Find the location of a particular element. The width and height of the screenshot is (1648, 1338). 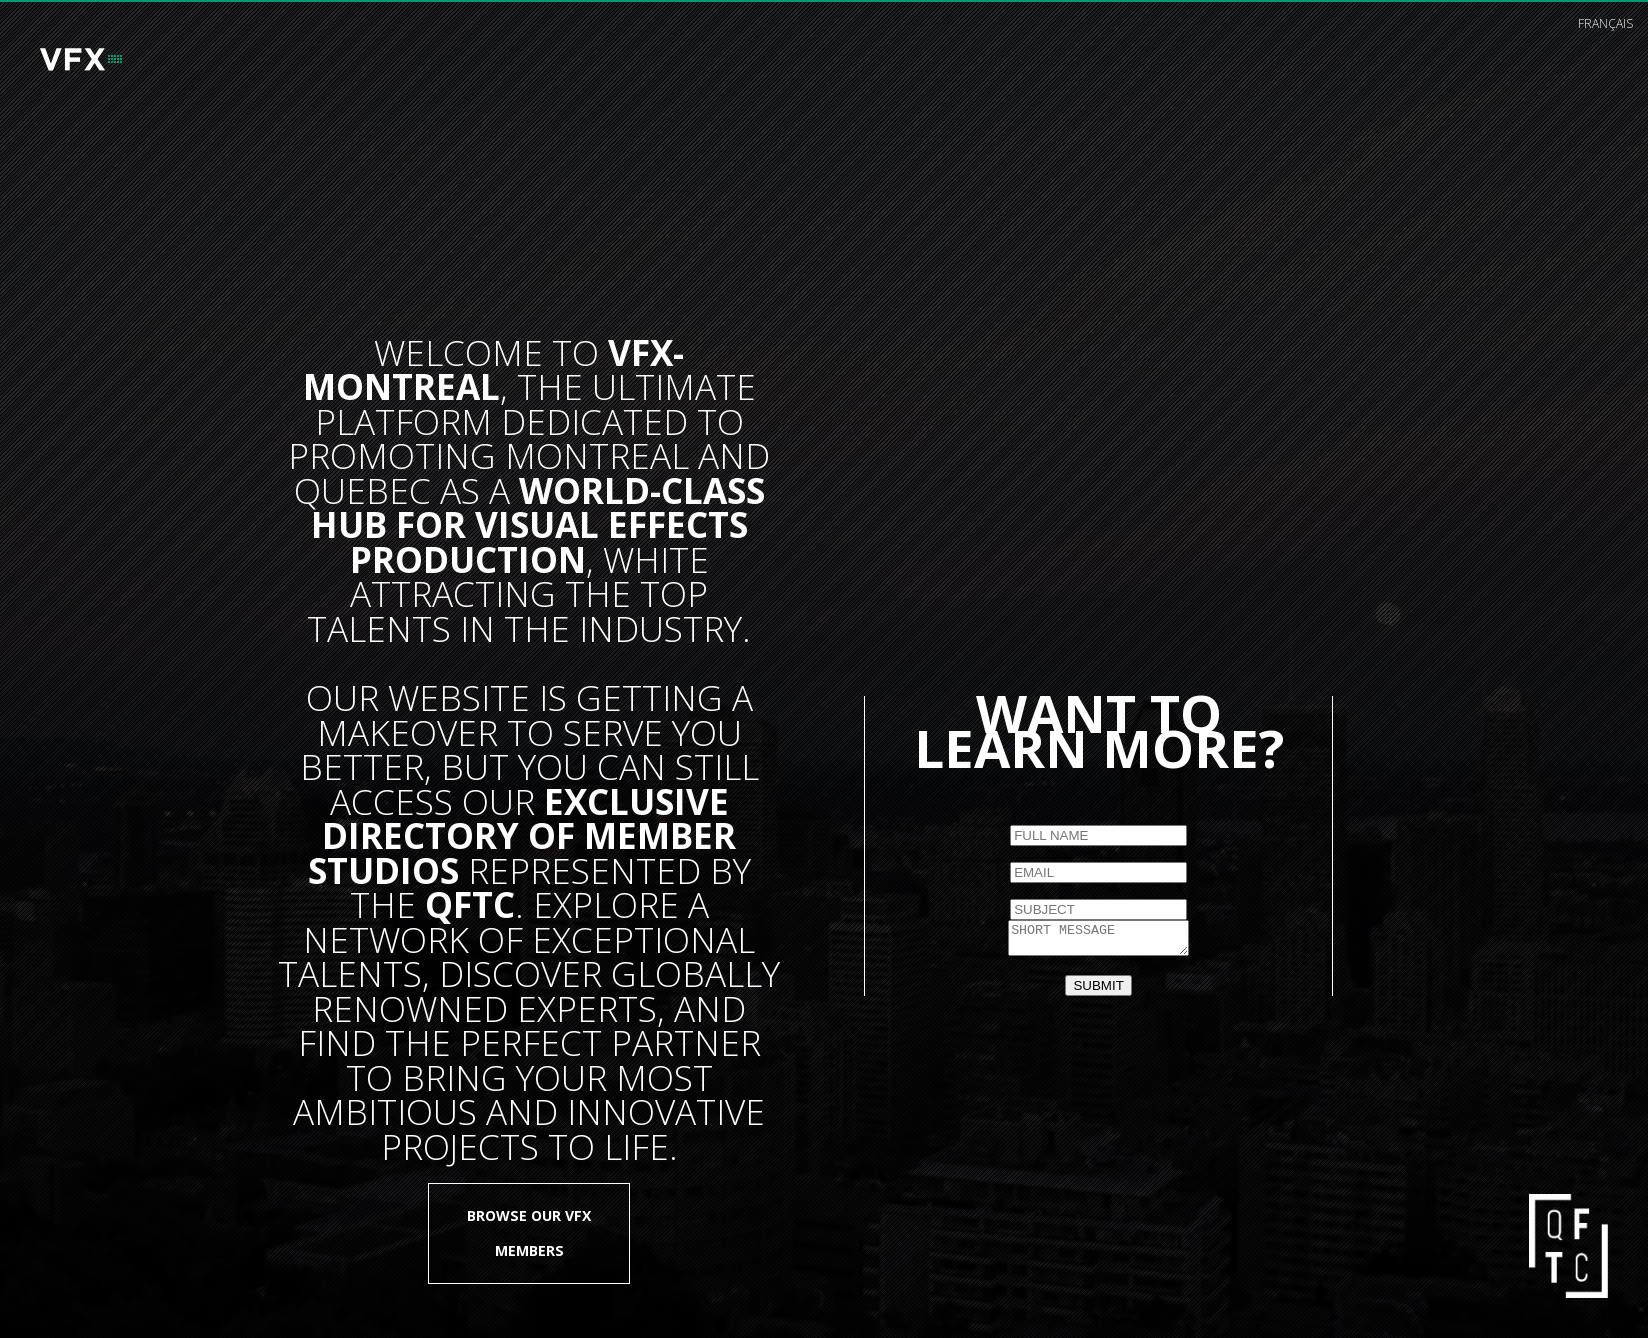

français is located at coordinates (1605, 23).